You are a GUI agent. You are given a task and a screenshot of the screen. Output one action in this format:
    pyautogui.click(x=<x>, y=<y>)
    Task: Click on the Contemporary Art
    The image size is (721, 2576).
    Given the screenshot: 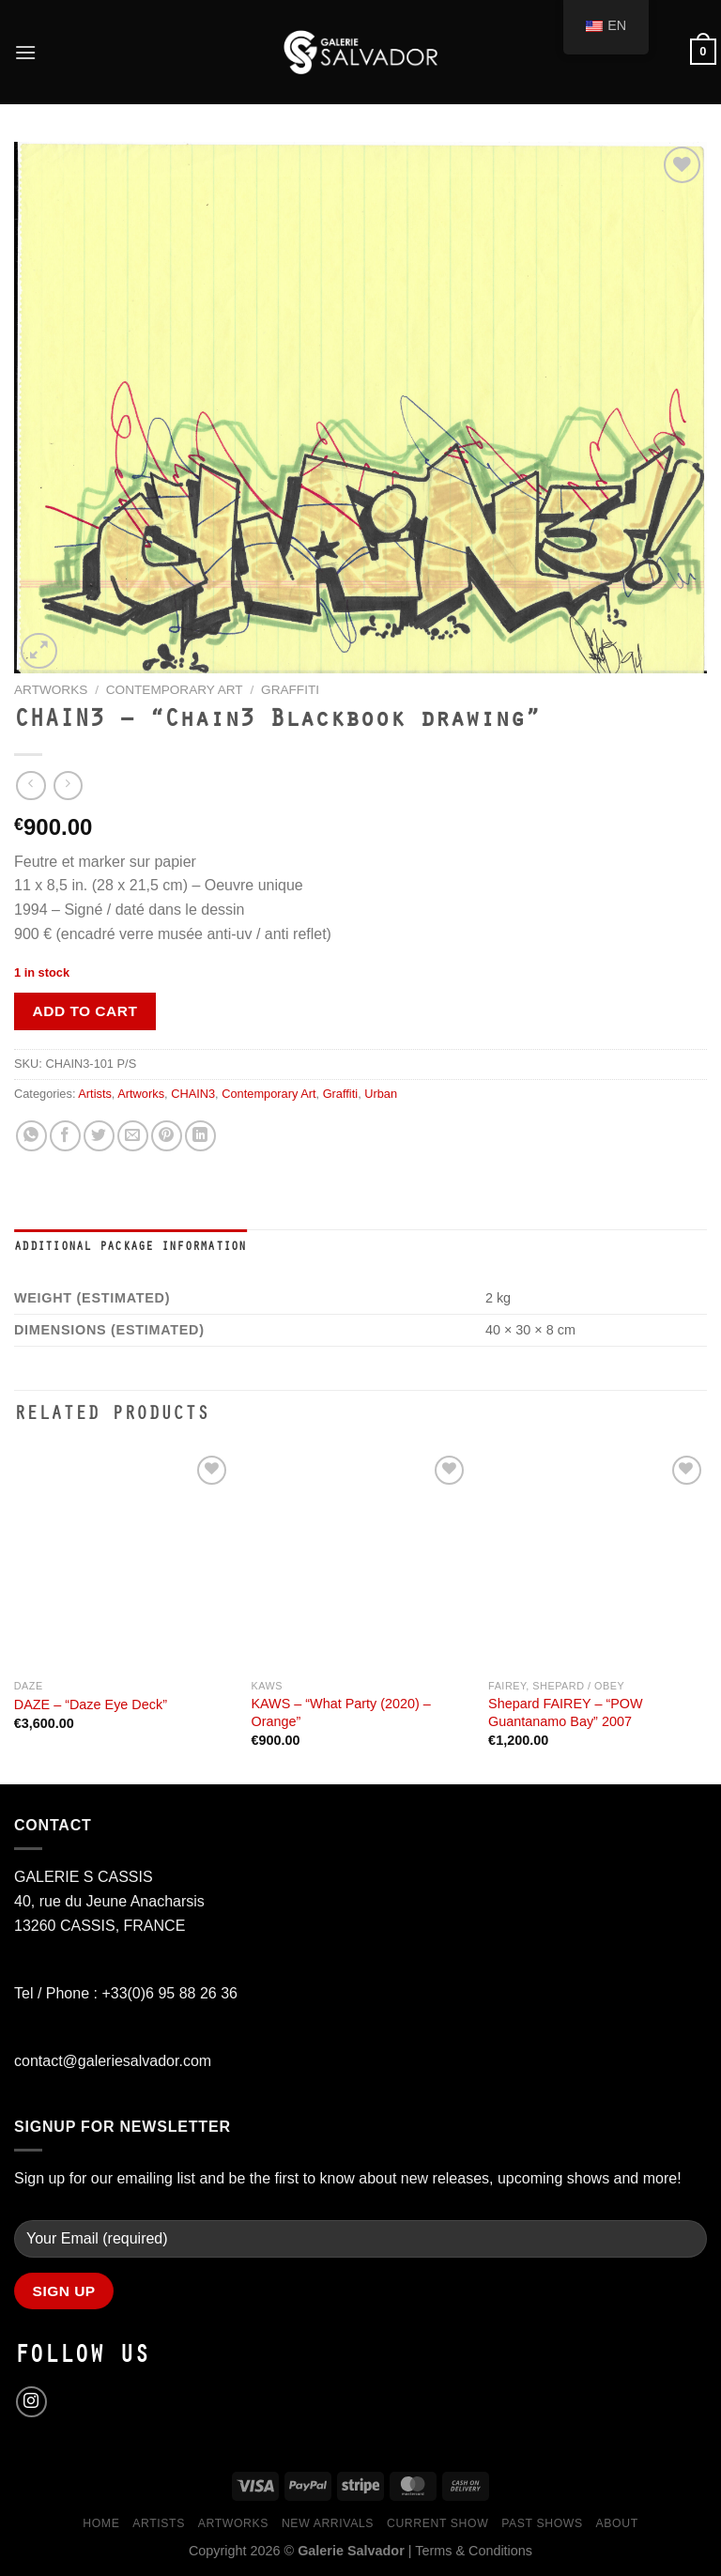 What is the action you would take?
    pyautogui.click(x=174, y=690)
    